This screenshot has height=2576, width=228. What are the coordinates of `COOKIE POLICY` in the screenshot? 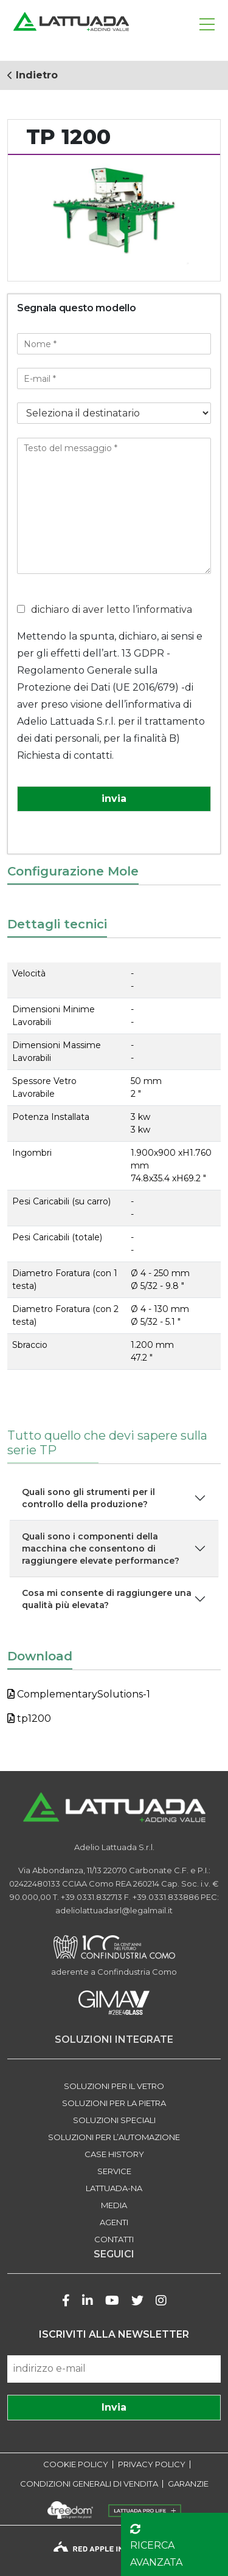 It's located at (75, 2464).